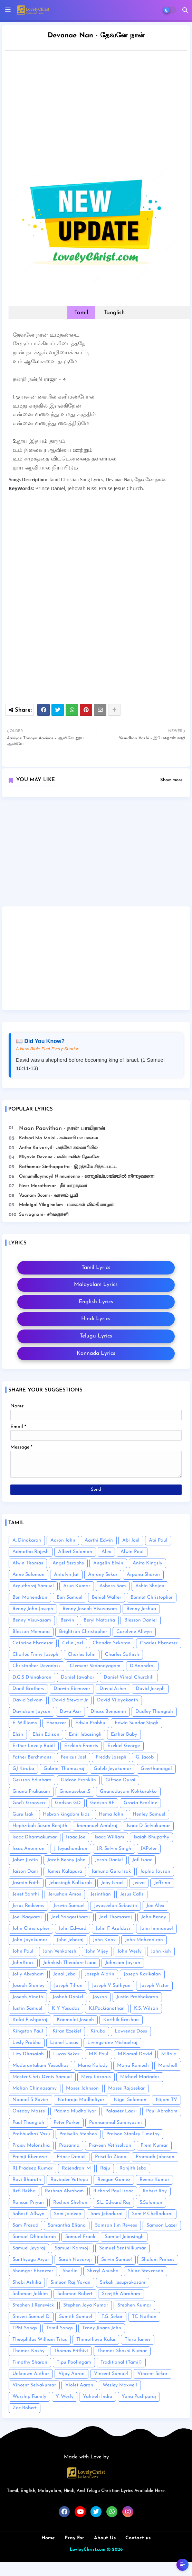 This screenshot has height=2576, width=192. Describe the element at coordinates (58, 1138) in the screenshot. I see `Kalvari Ma Malai - கல்வாரி மா மாலை` at that location.